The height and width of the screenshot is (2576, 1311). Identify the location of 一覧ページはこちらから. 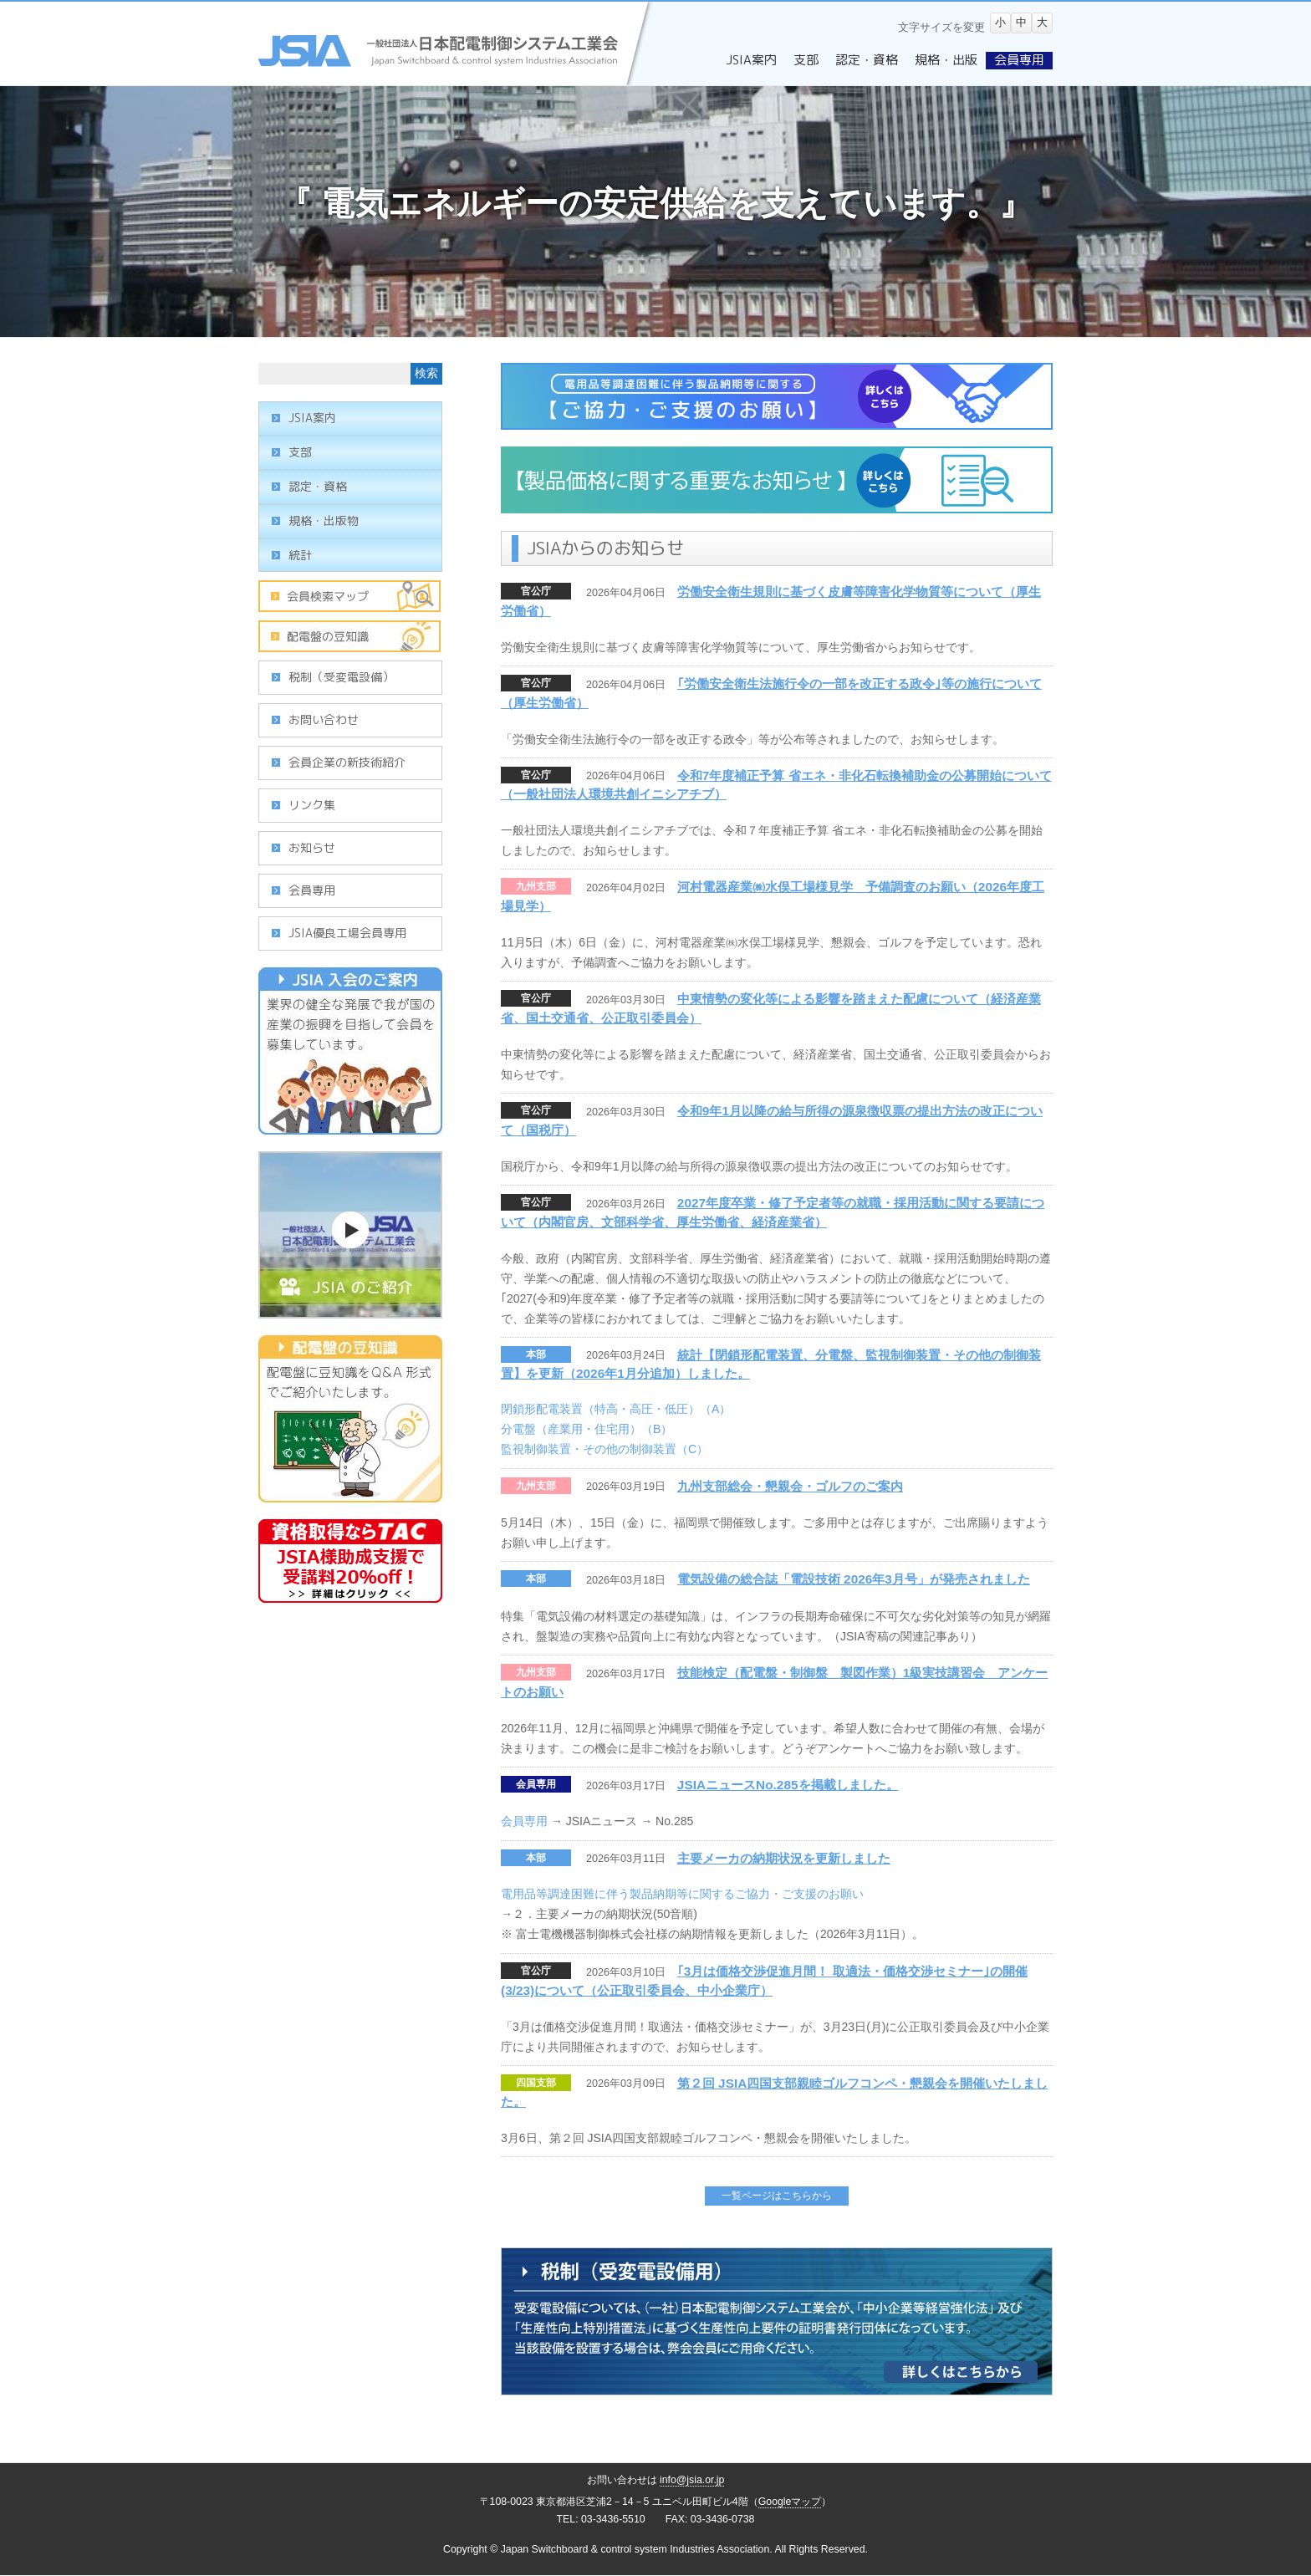
(777, 2195).